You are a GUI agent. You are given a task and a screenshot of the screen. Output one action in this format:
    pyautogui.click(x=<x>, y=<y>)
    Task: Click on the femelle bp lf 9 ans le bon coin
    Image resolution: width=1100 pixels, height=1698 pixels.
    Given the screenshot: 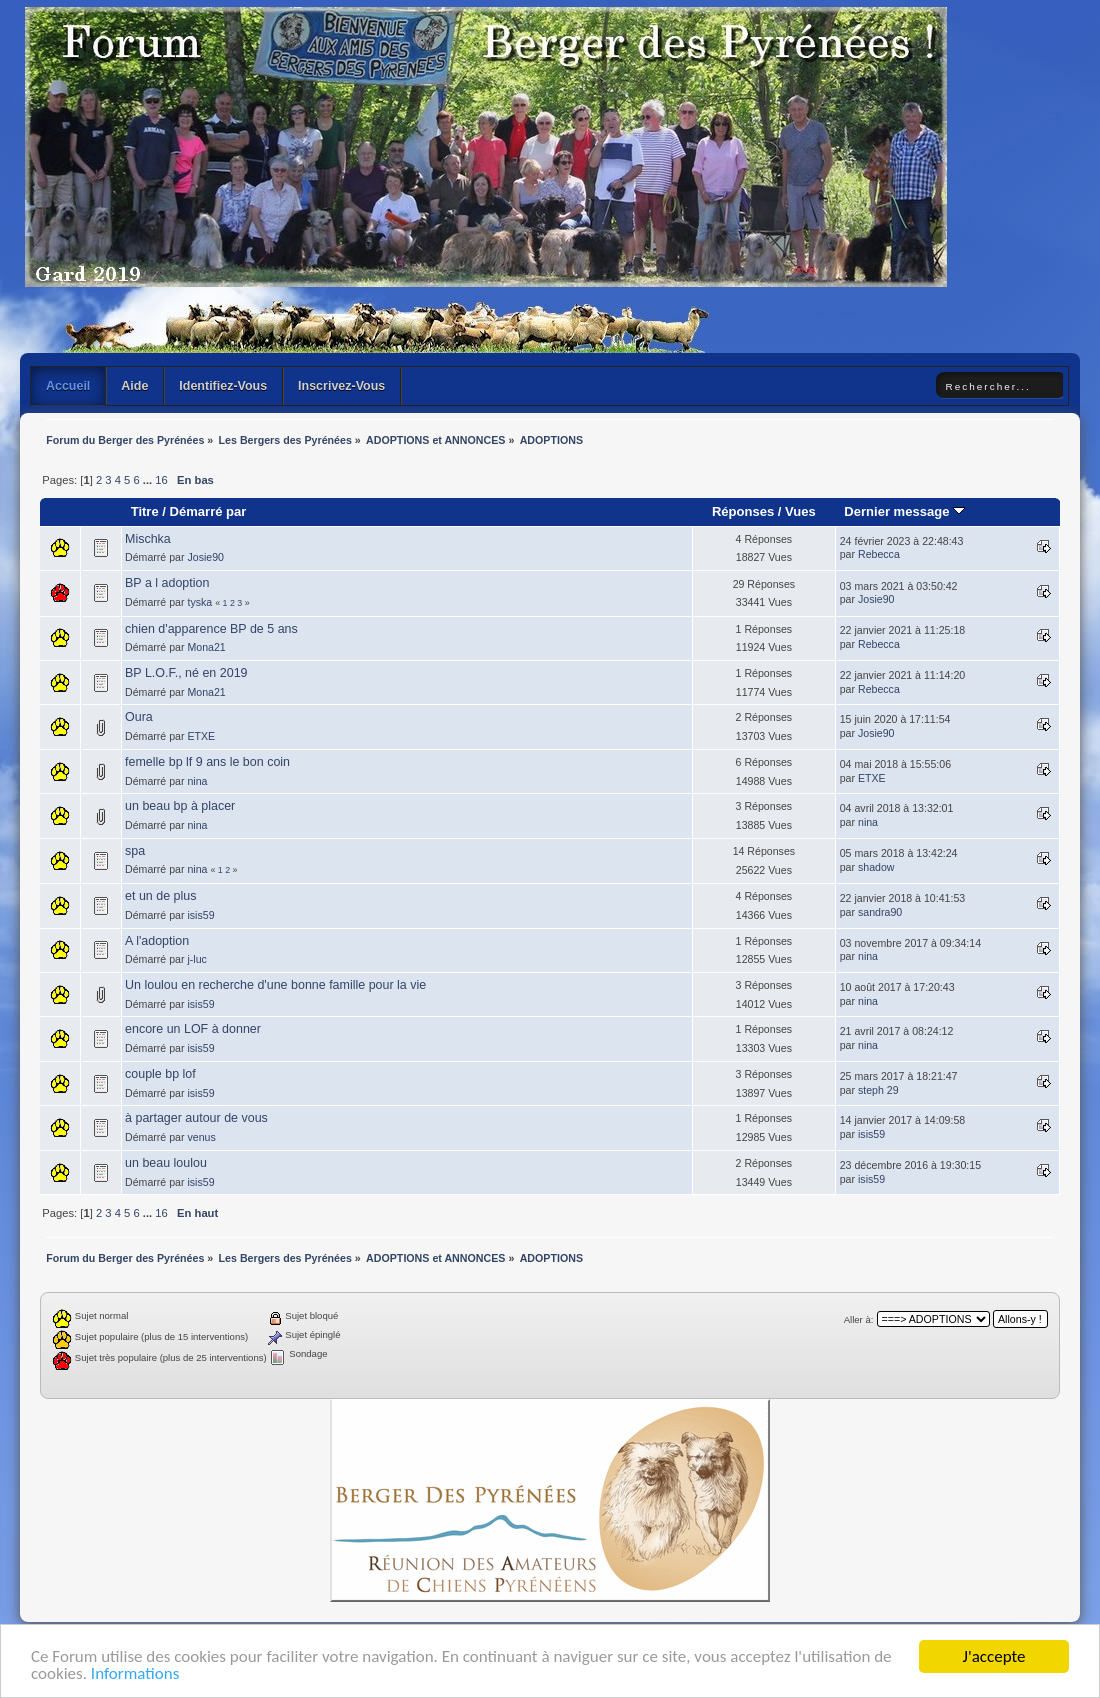 What is the action you would take?
    pyautogui.click(x=207, y=762)
    